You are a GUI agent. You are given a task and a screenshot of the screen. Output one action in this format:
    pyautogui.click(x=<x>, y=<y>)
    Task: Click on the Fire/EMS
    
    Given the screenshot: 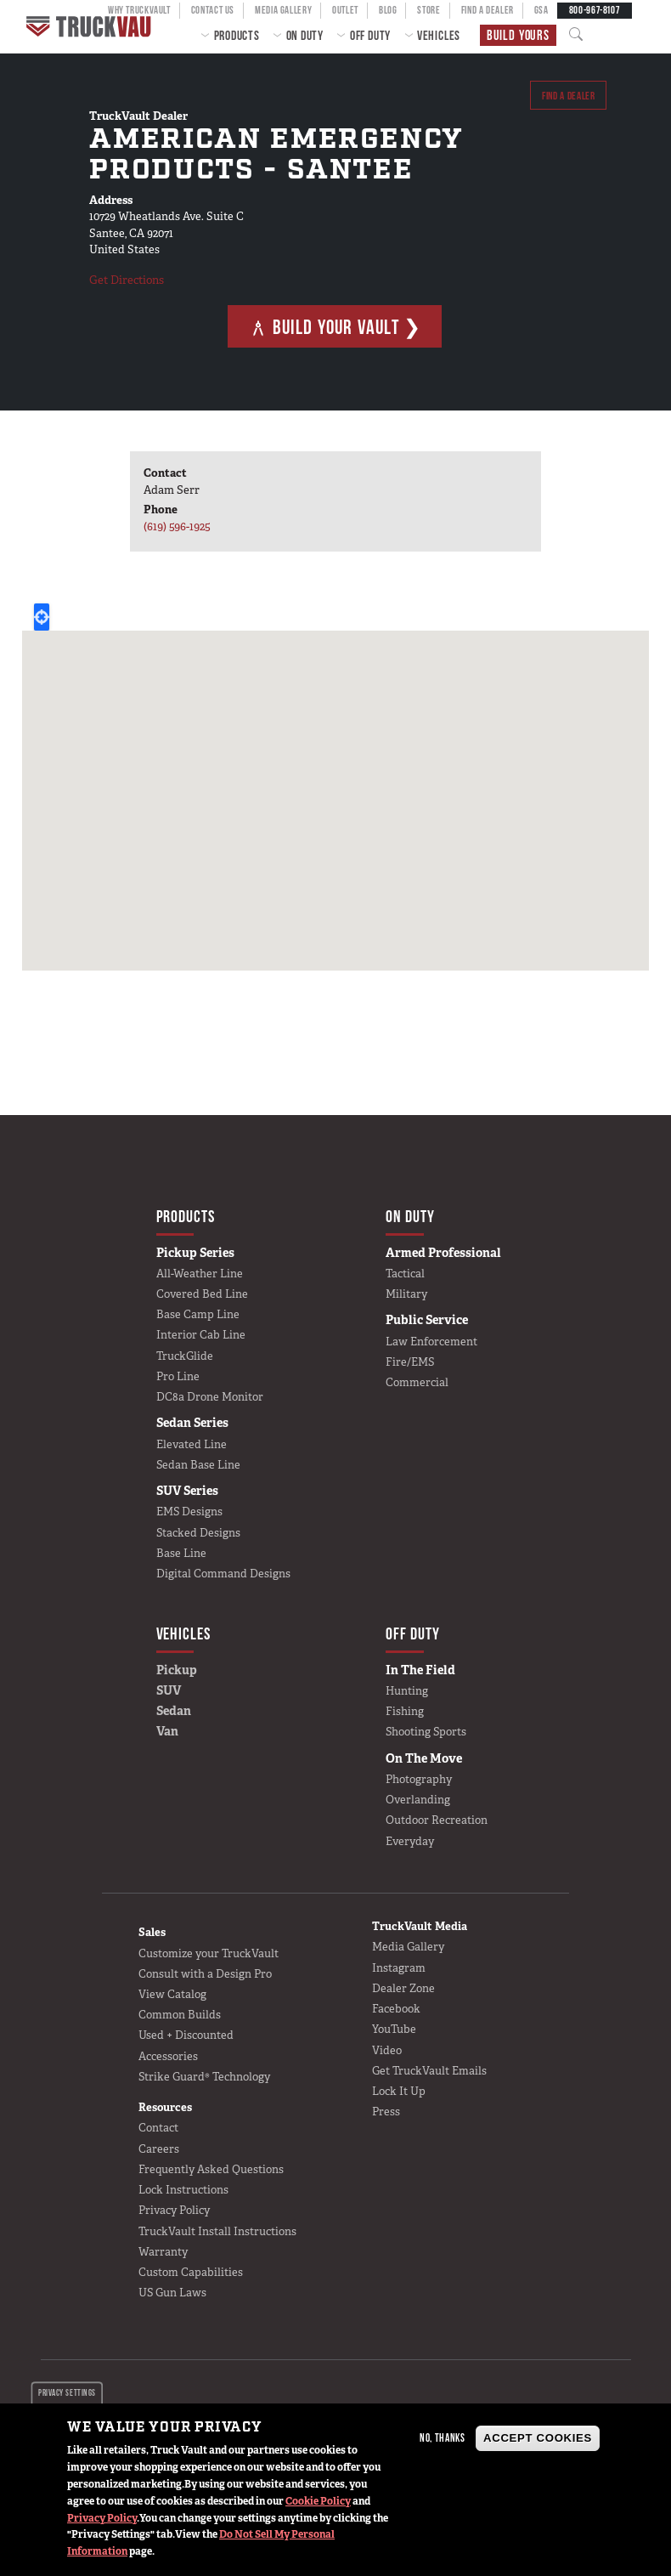 What is the action you would take?
    pyautogui.click(x=410, y=1362)
    